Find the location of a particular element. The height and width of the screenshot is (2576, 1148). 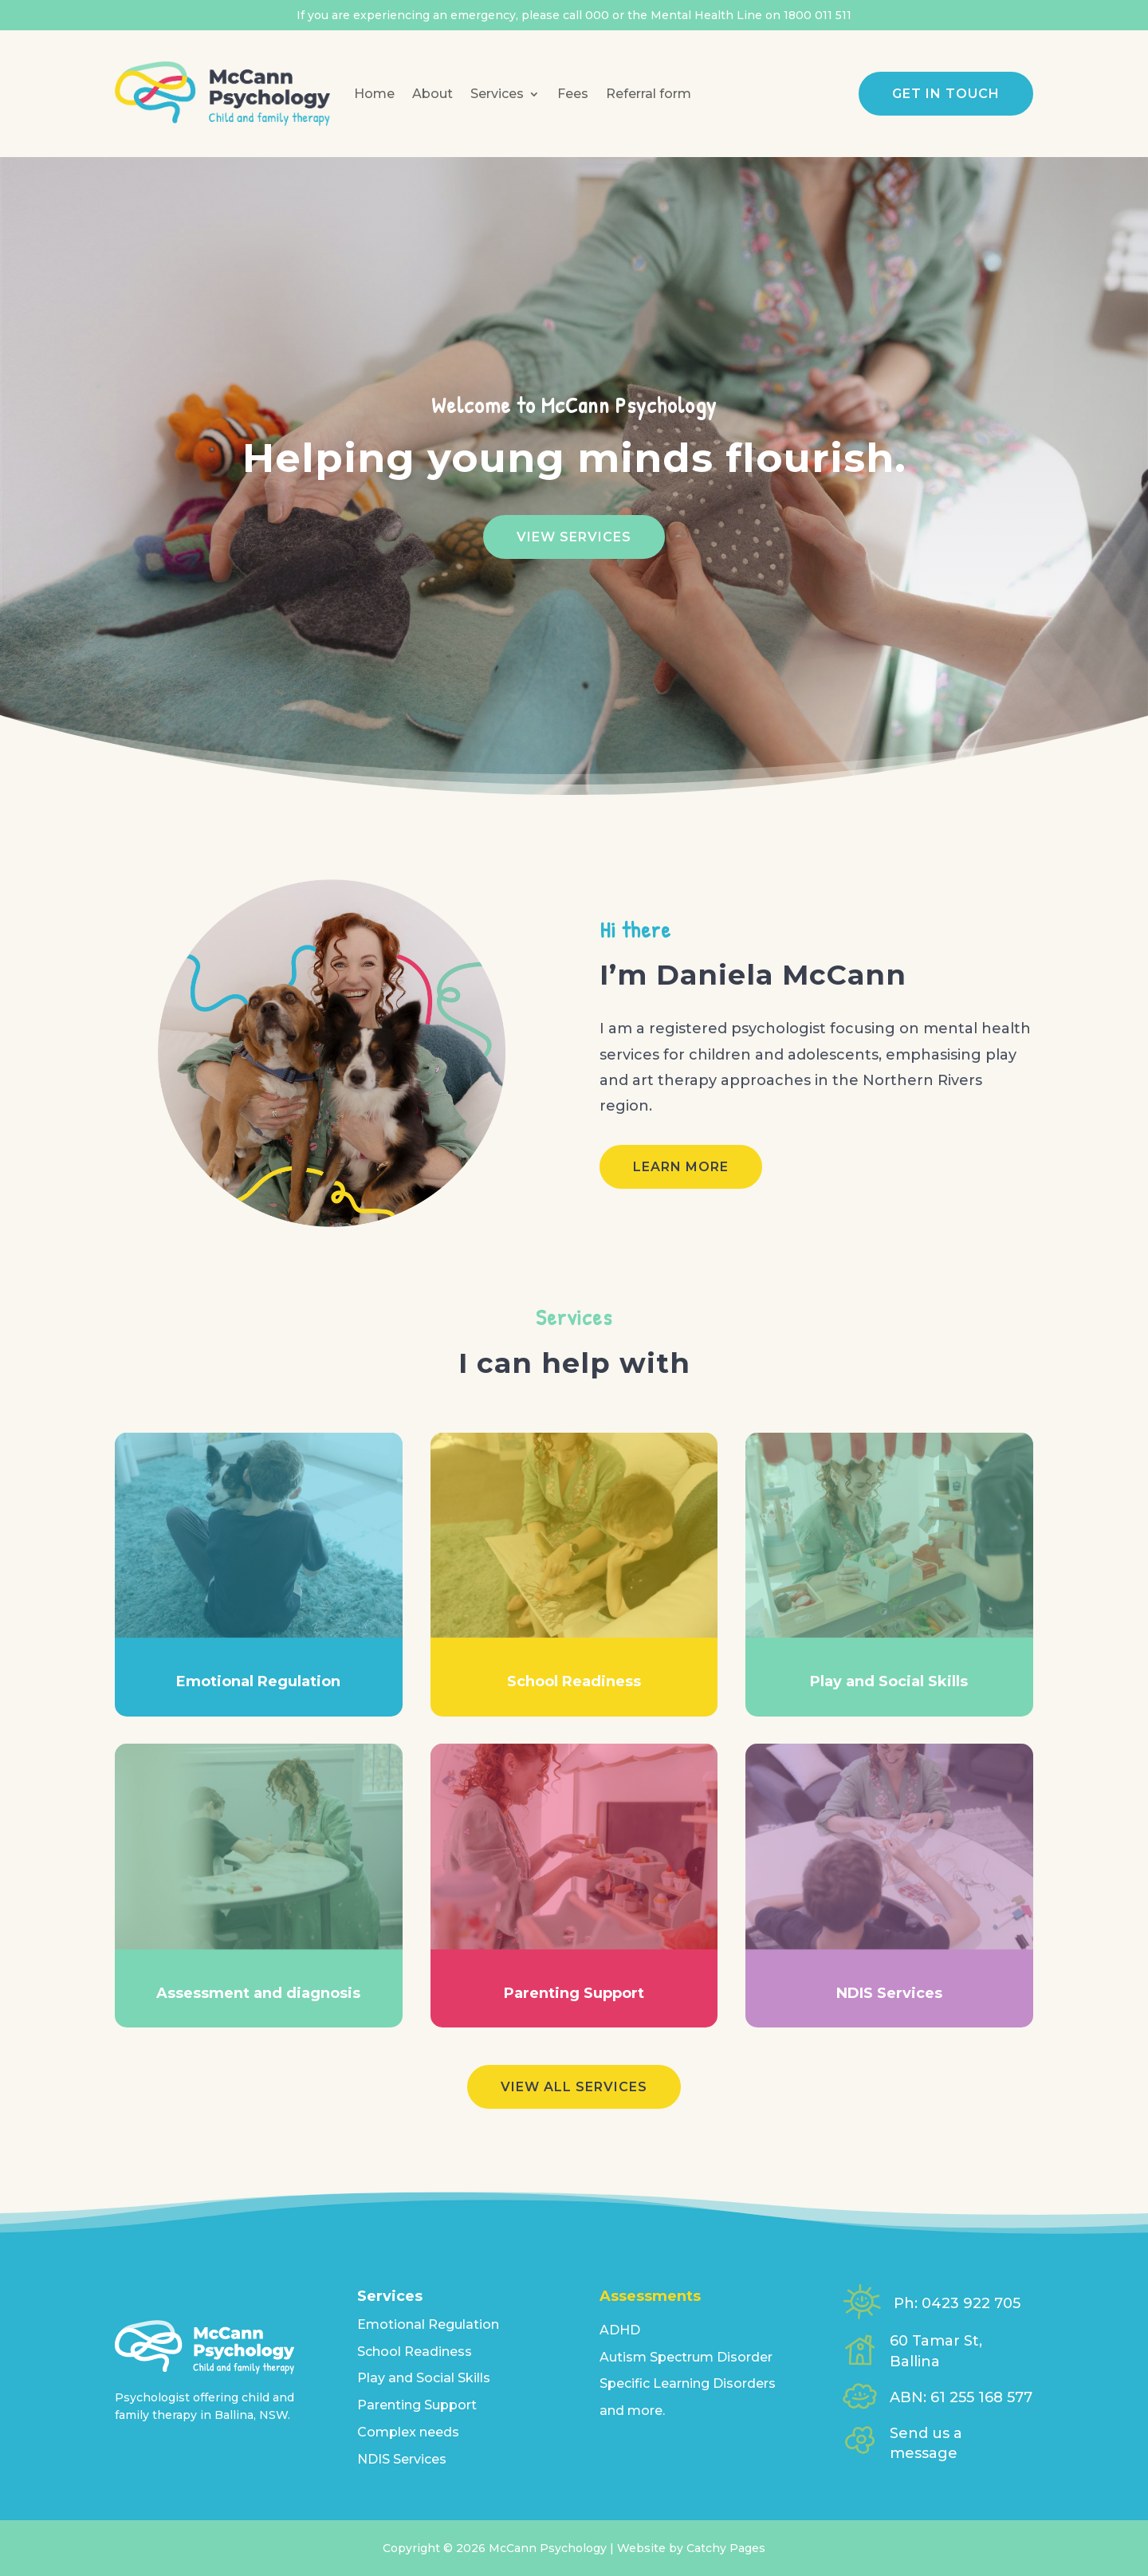

Referral form is located at coordinates (648, 94).